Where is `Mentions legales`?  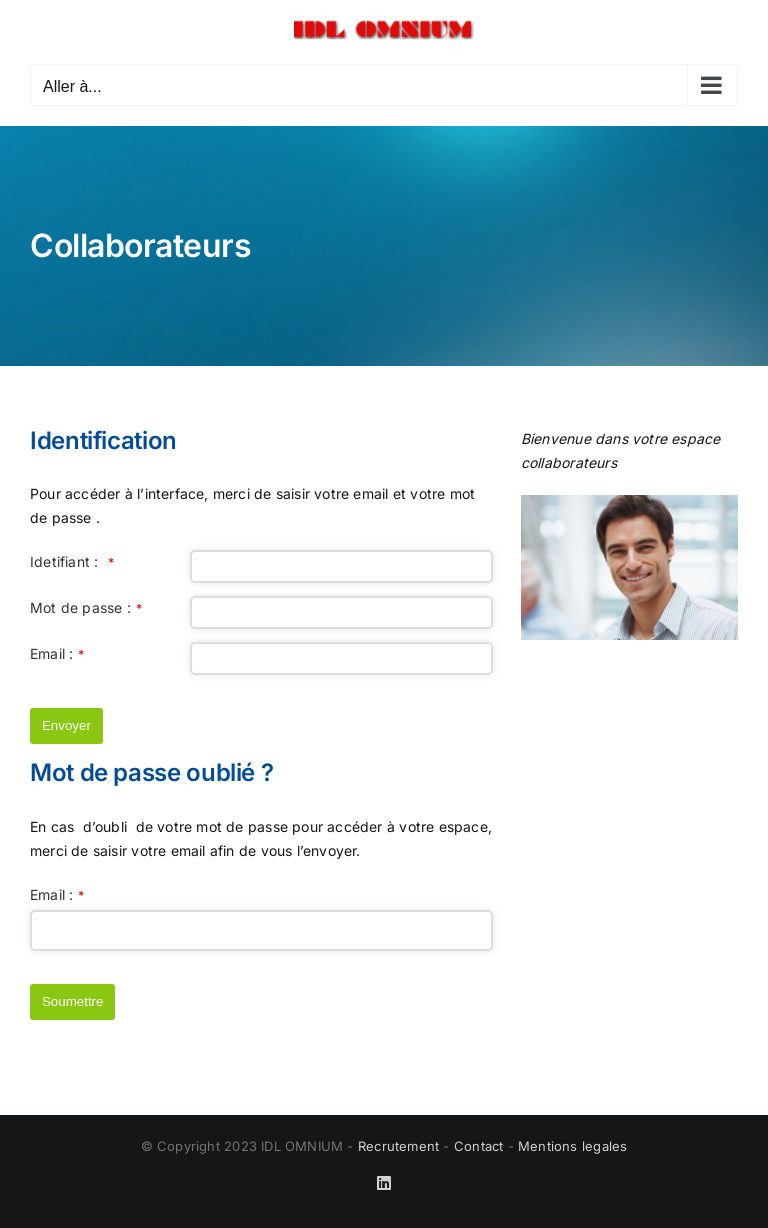
Mentions legales is located at coordinates (572, 1146).